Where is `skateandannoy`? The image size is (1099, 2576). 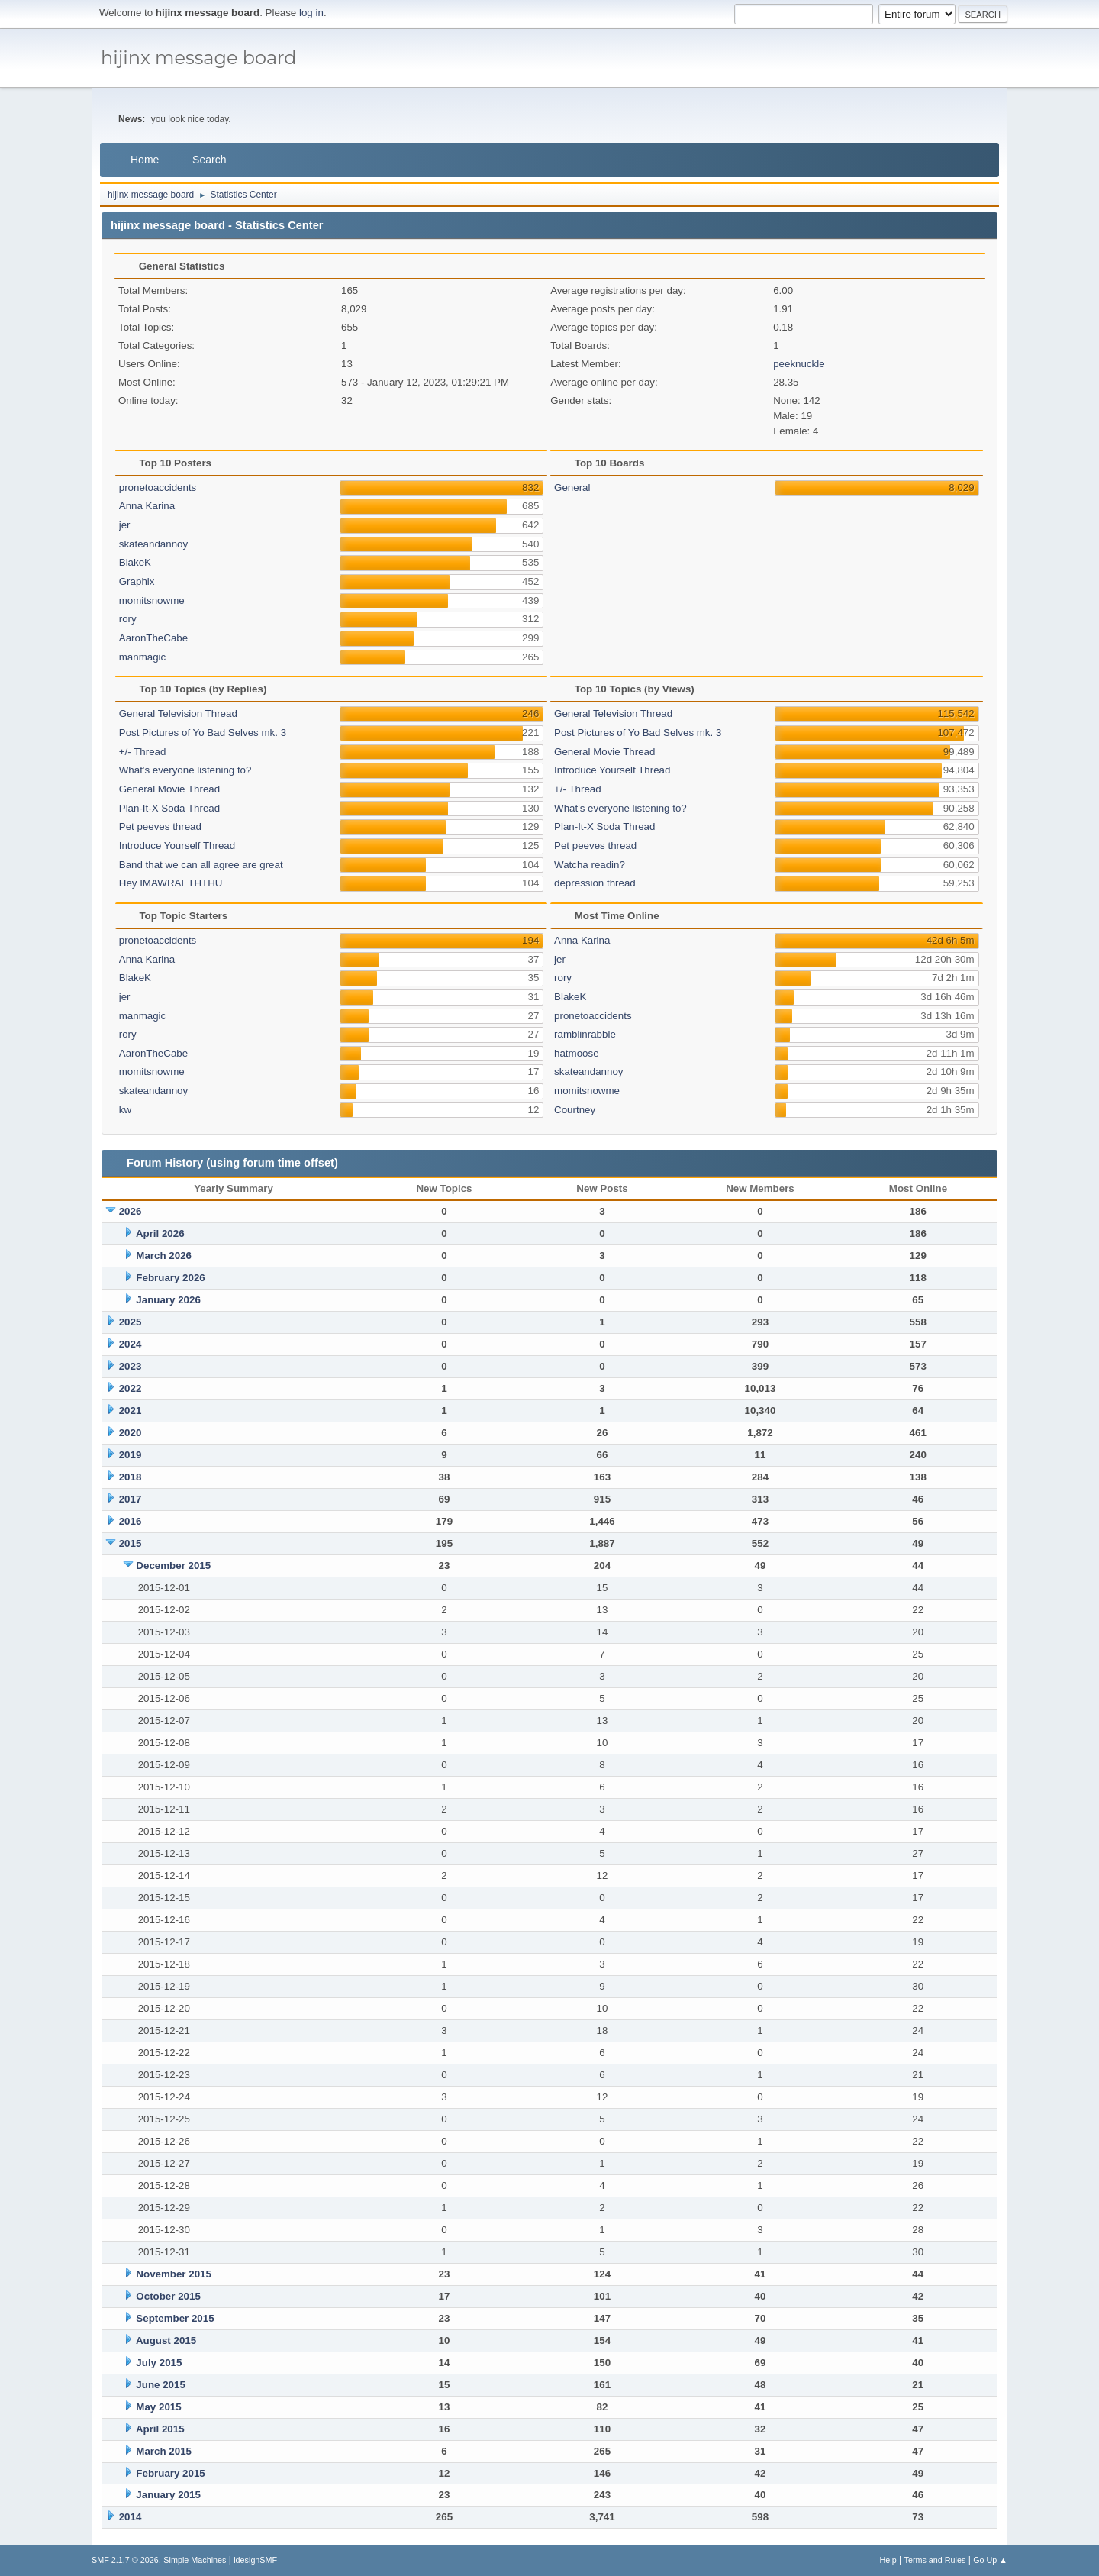 skateandannoy is located at coordinates (153, 544).